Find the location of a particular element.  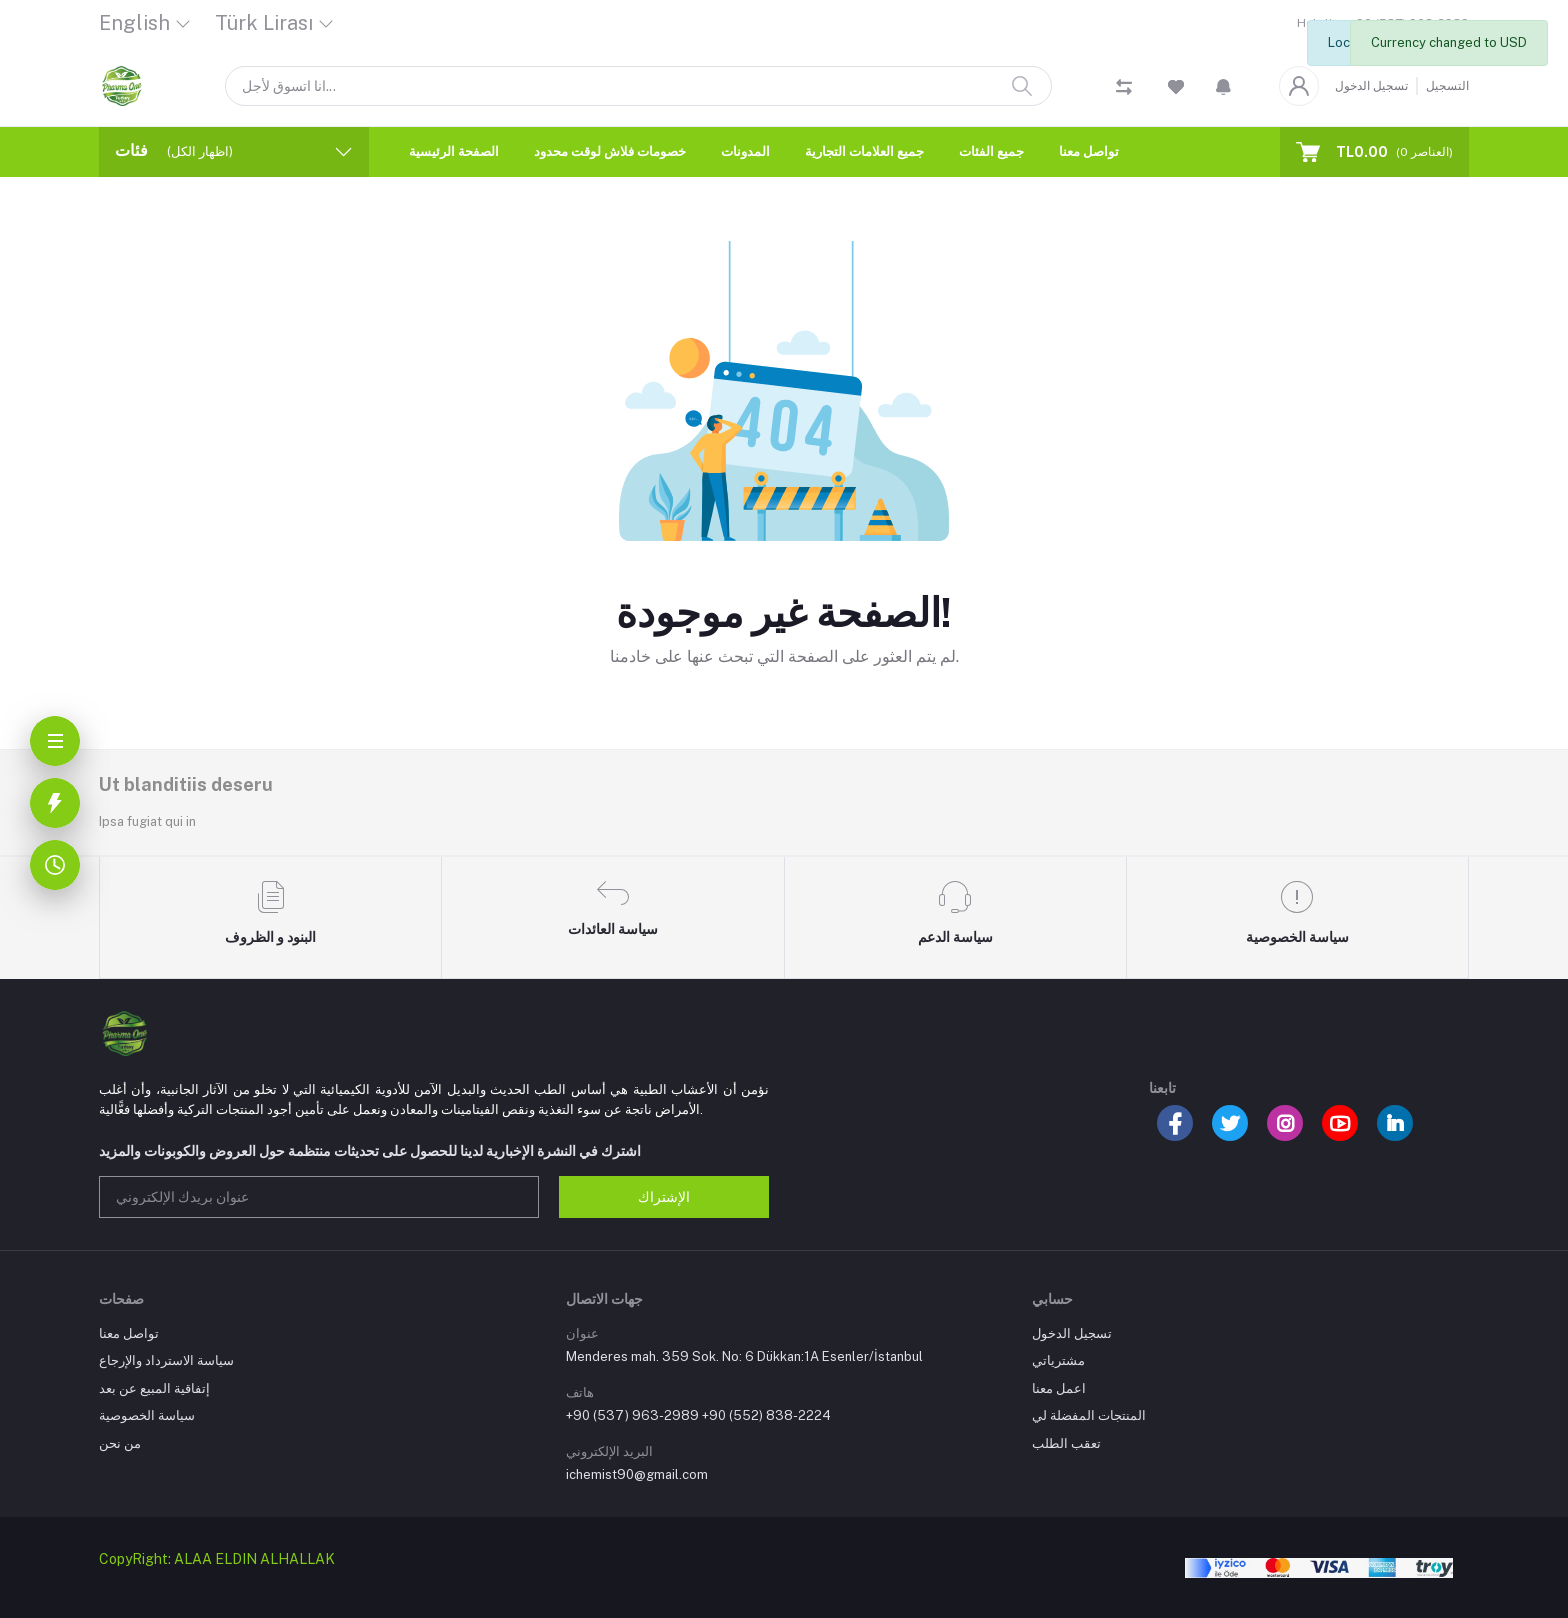

الصفحة الرئيسية is located at coordinates (454, 151).